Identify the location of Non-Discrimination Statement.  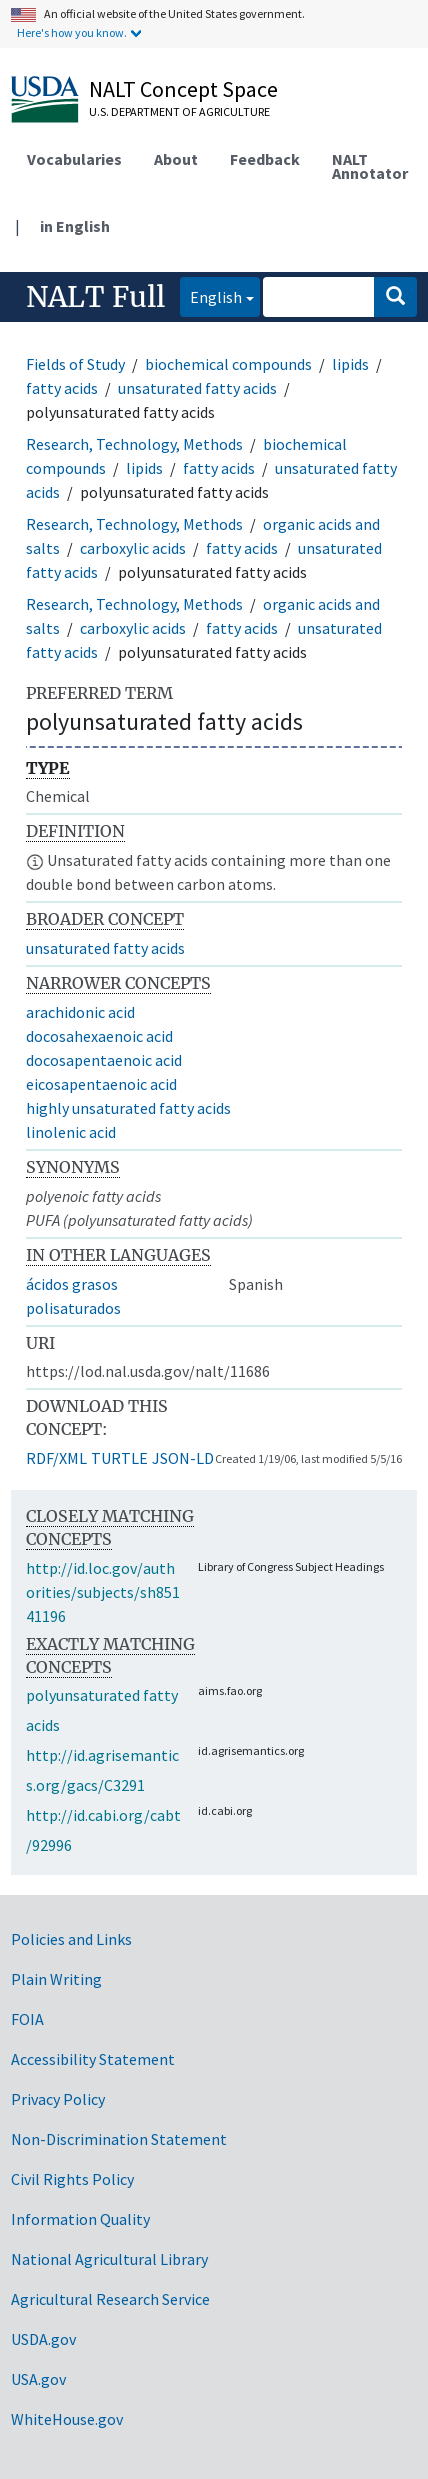
(119, 2139).